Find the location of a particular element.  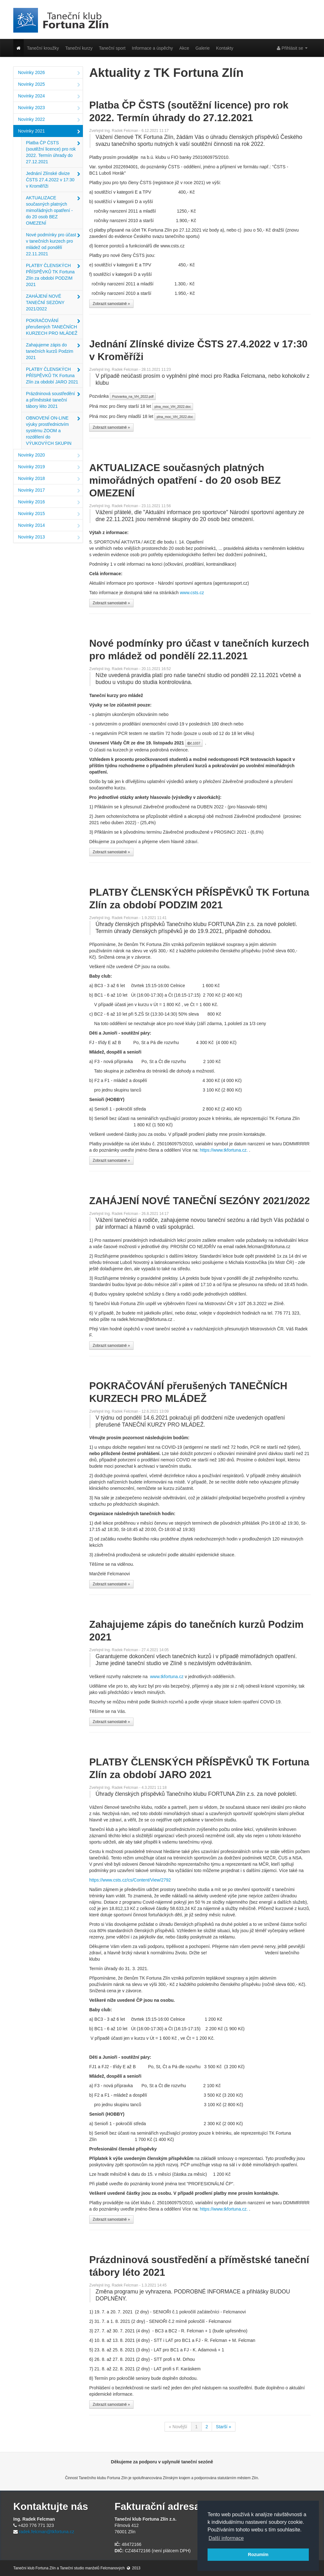

Novinky 2022 is located at coordinates (49, 120).